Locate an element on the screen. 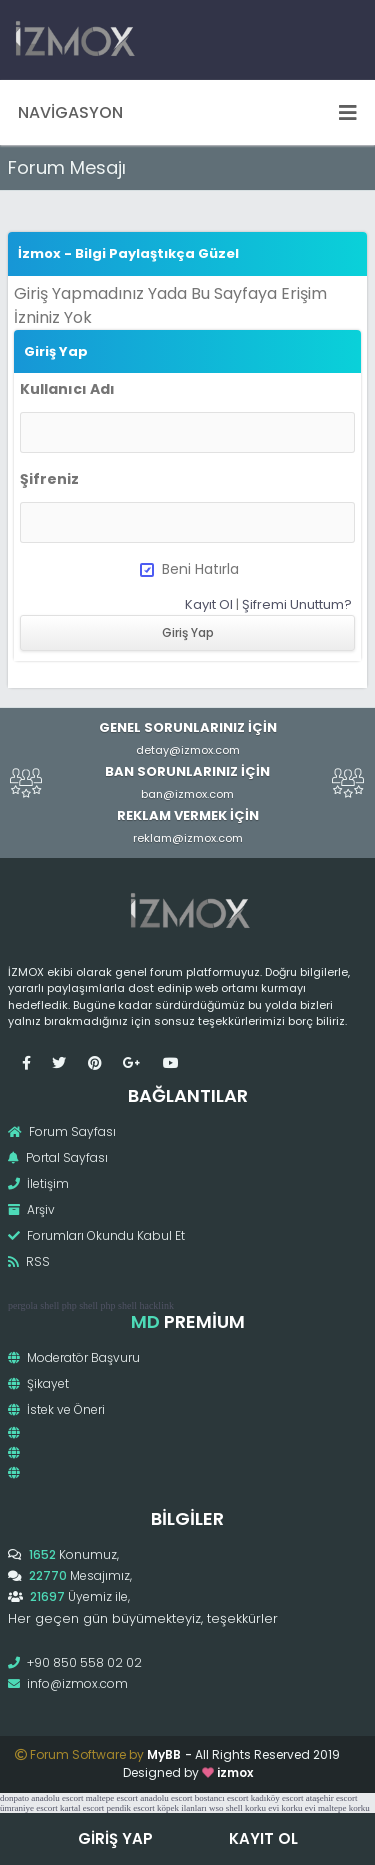 Image resolution: width=375 pixels, height=1865 pixels. Şikayet is located at coordinates (38, 1383).